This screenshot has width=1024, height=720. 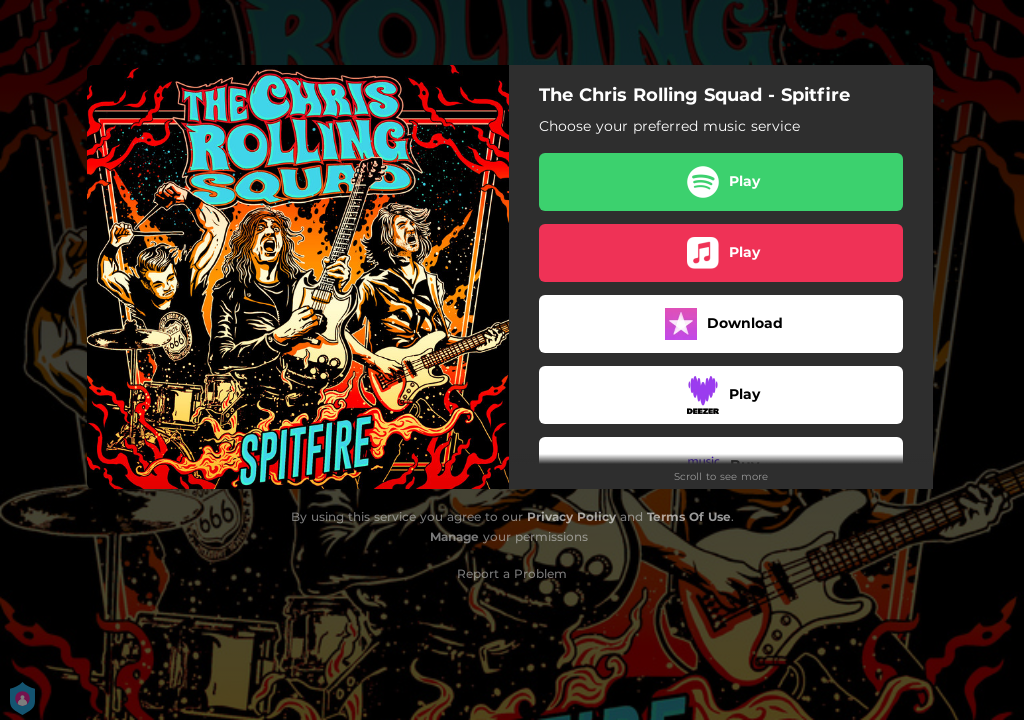 I want to click on Privacy Policy, so click(x=571, y=516).